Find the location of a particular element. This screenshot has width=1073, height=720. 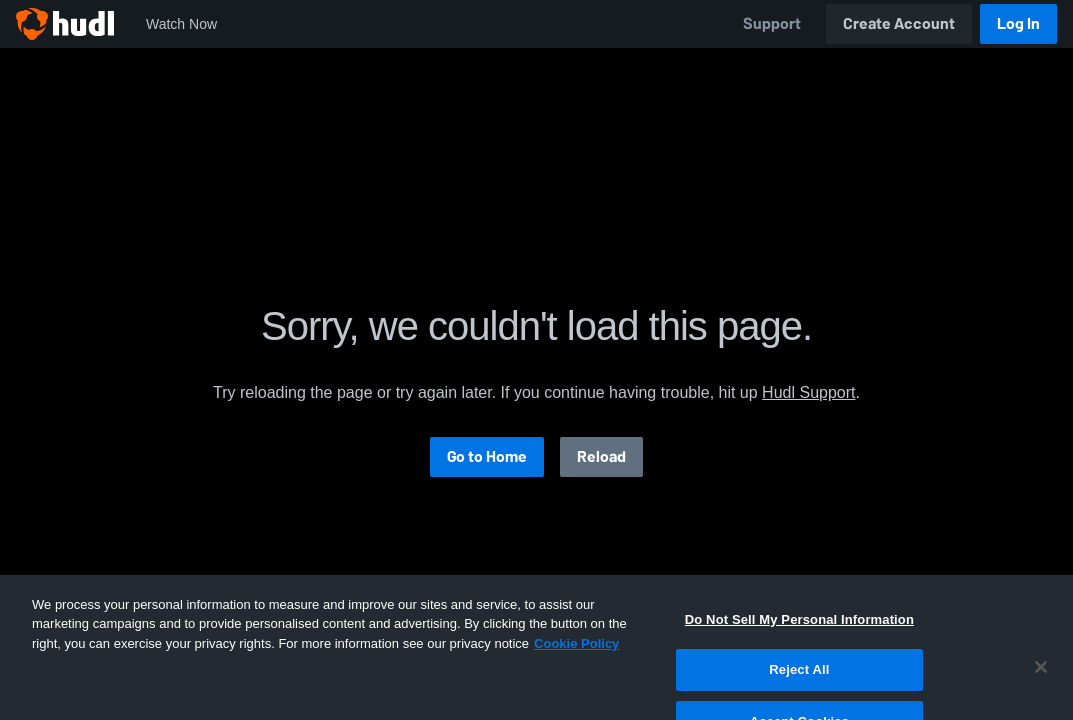

Support is located at coordinates (772, 23).